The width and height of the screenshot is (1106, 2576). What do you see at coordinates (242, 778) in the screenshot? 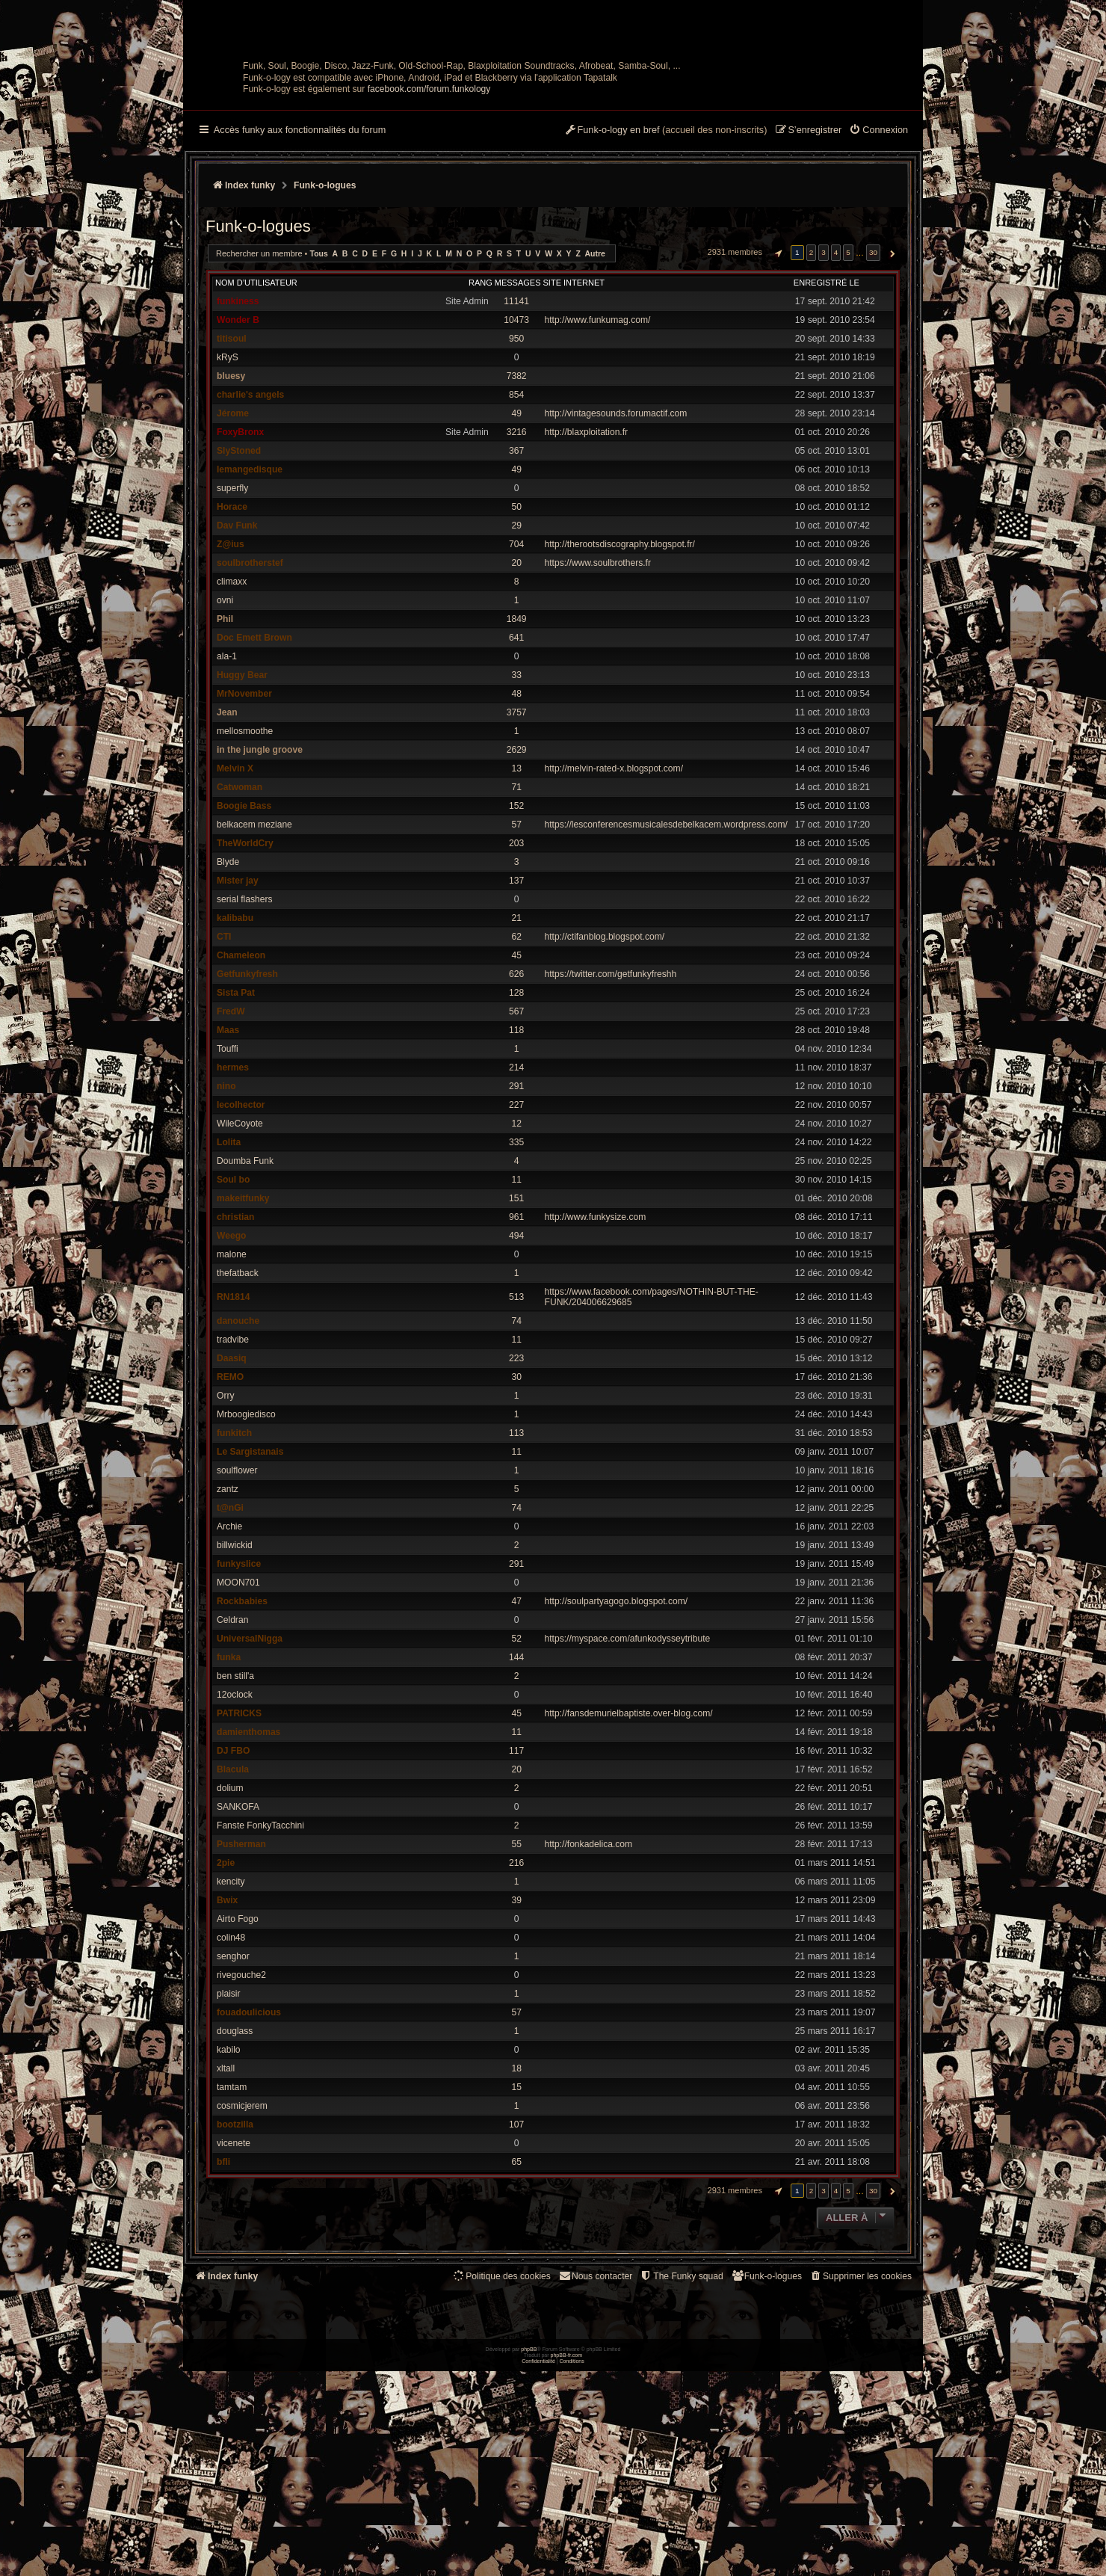
I see `Huggy Bear` at bounding box center [242, 778].